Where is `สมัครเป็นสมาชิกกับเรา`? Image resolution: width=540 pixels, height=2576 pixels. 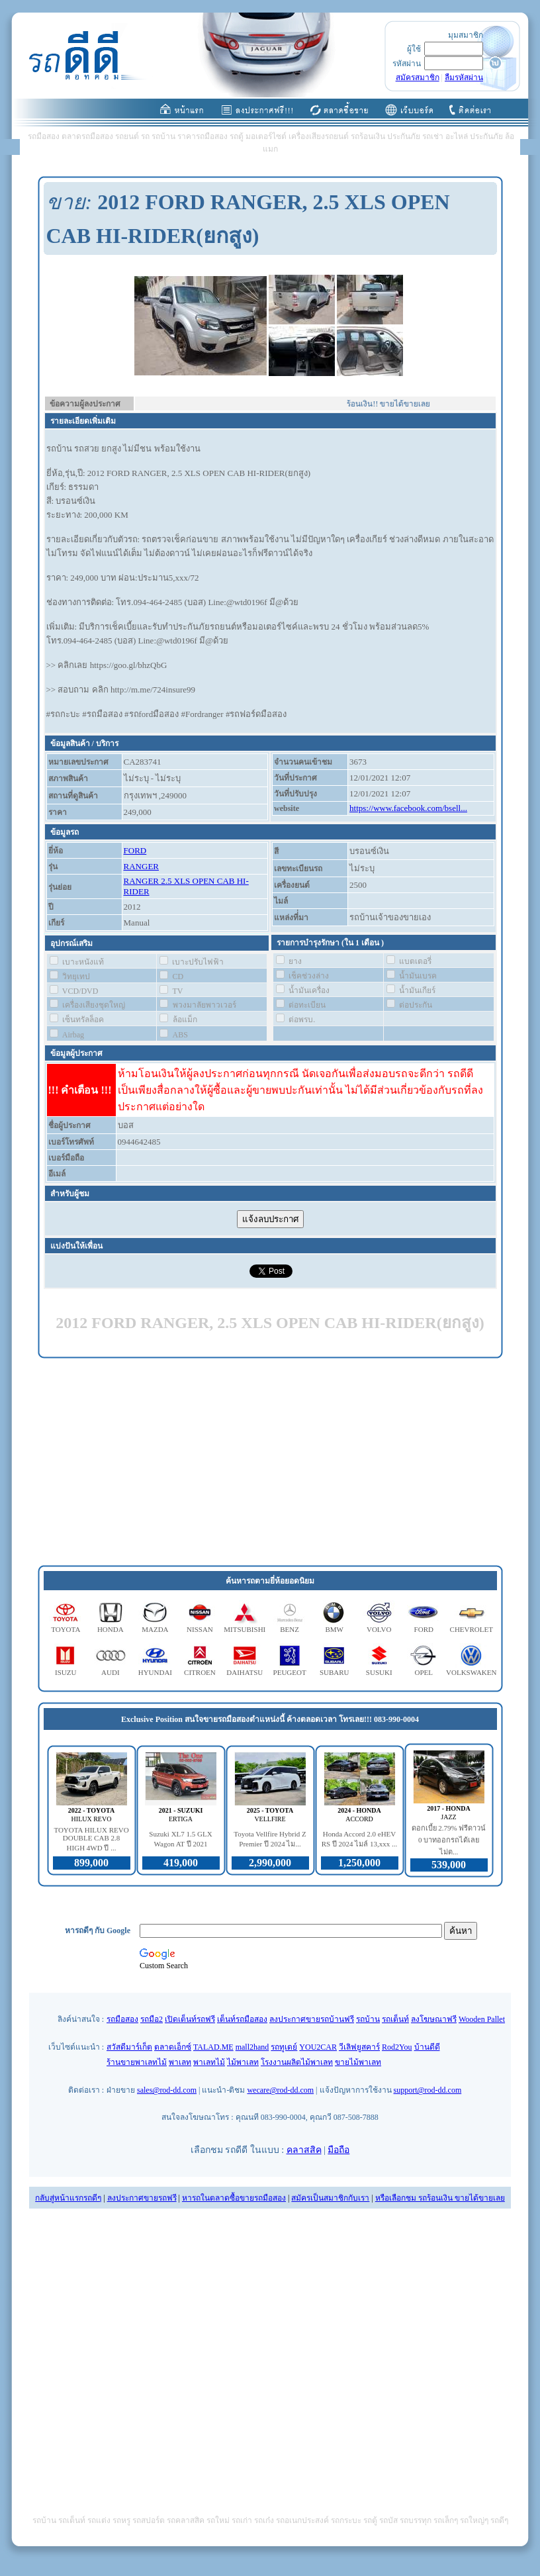
สมัครเป็นสมาชิกกับเรา is located at coordinates (330, 2198).